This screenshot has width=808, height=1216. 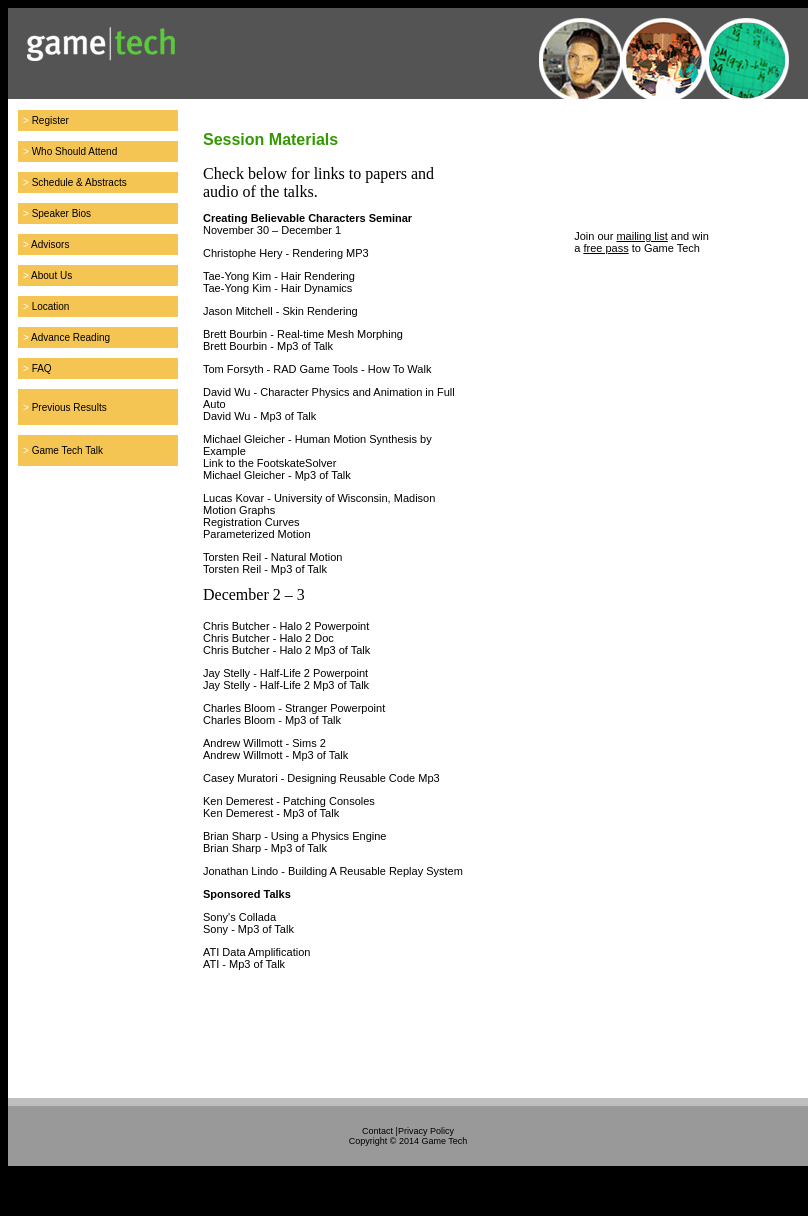 I want to click on Contact, so click(x=377, y=1131).